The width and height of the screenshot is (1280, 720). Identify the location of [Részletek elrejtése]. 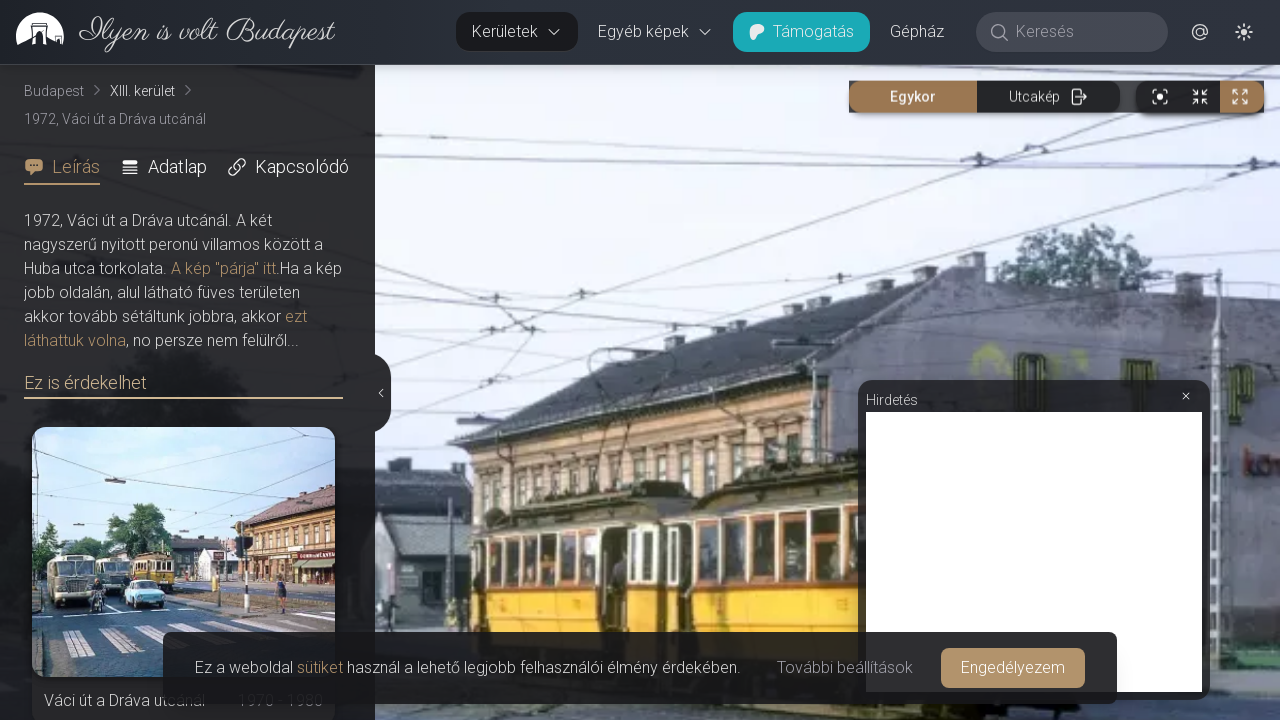
(382, 393).